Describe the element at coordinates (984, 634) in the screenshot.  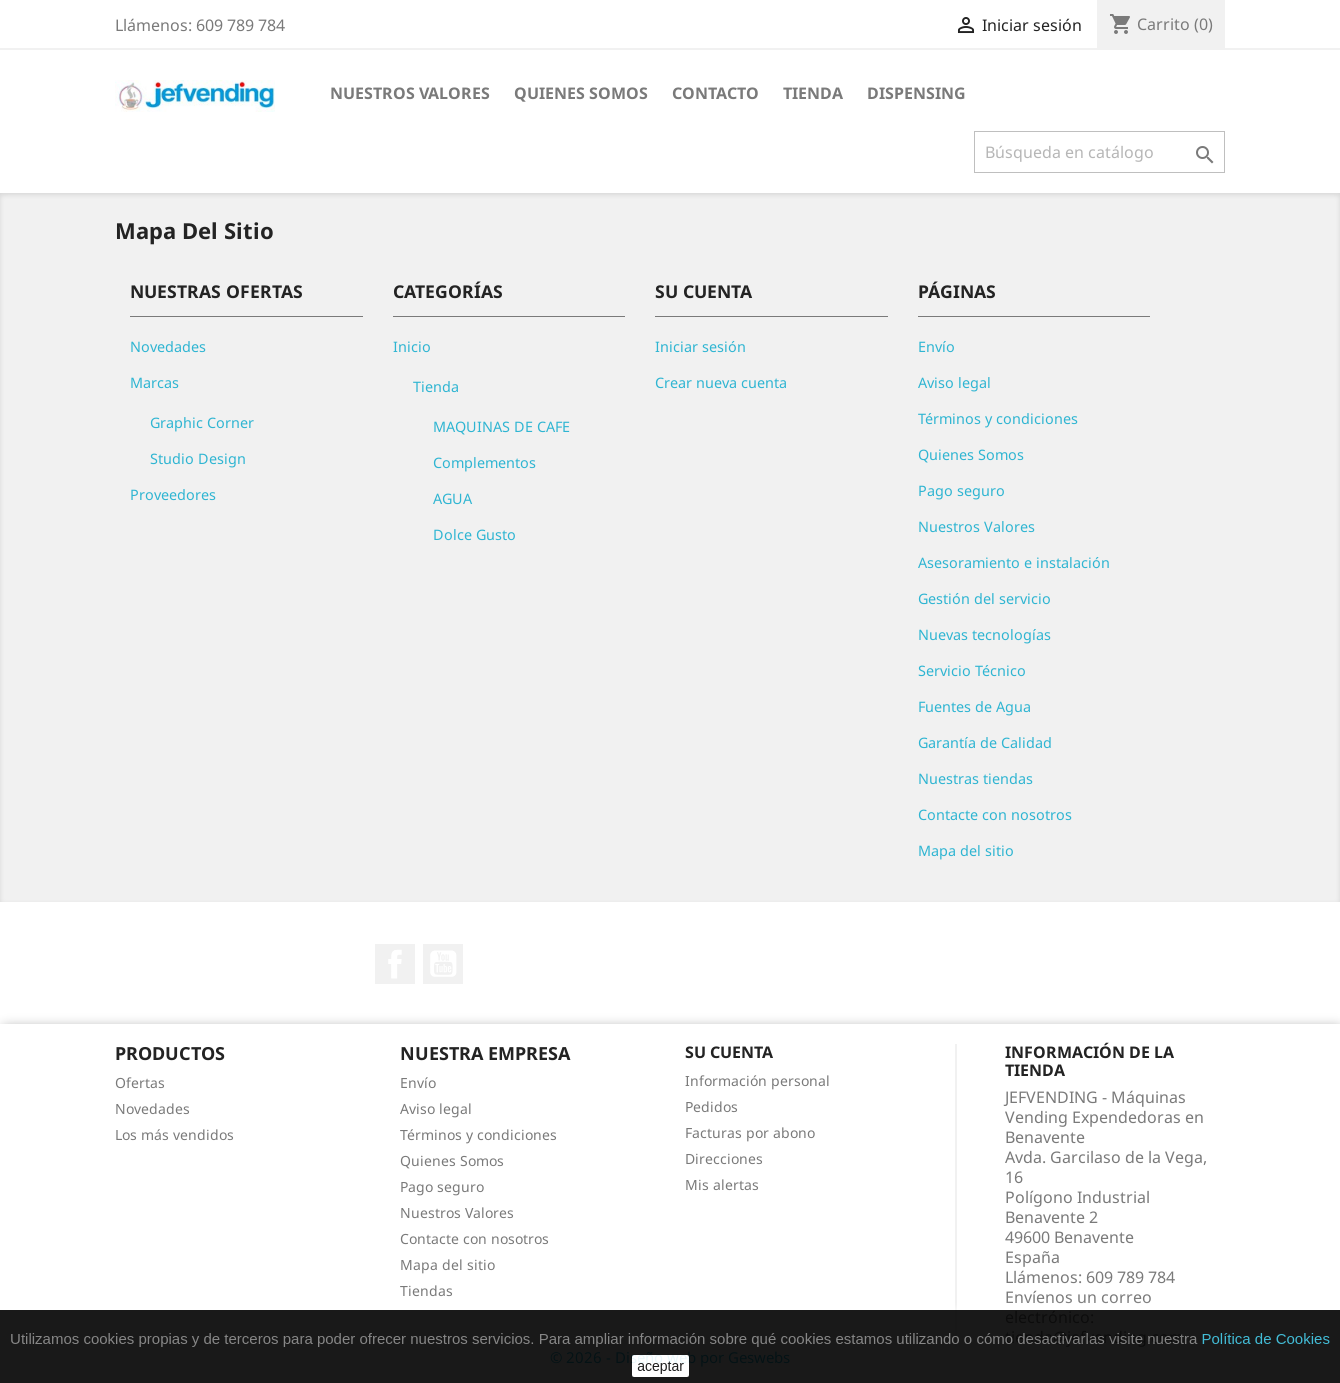
I see `Nuevas tecnologías` at that location.